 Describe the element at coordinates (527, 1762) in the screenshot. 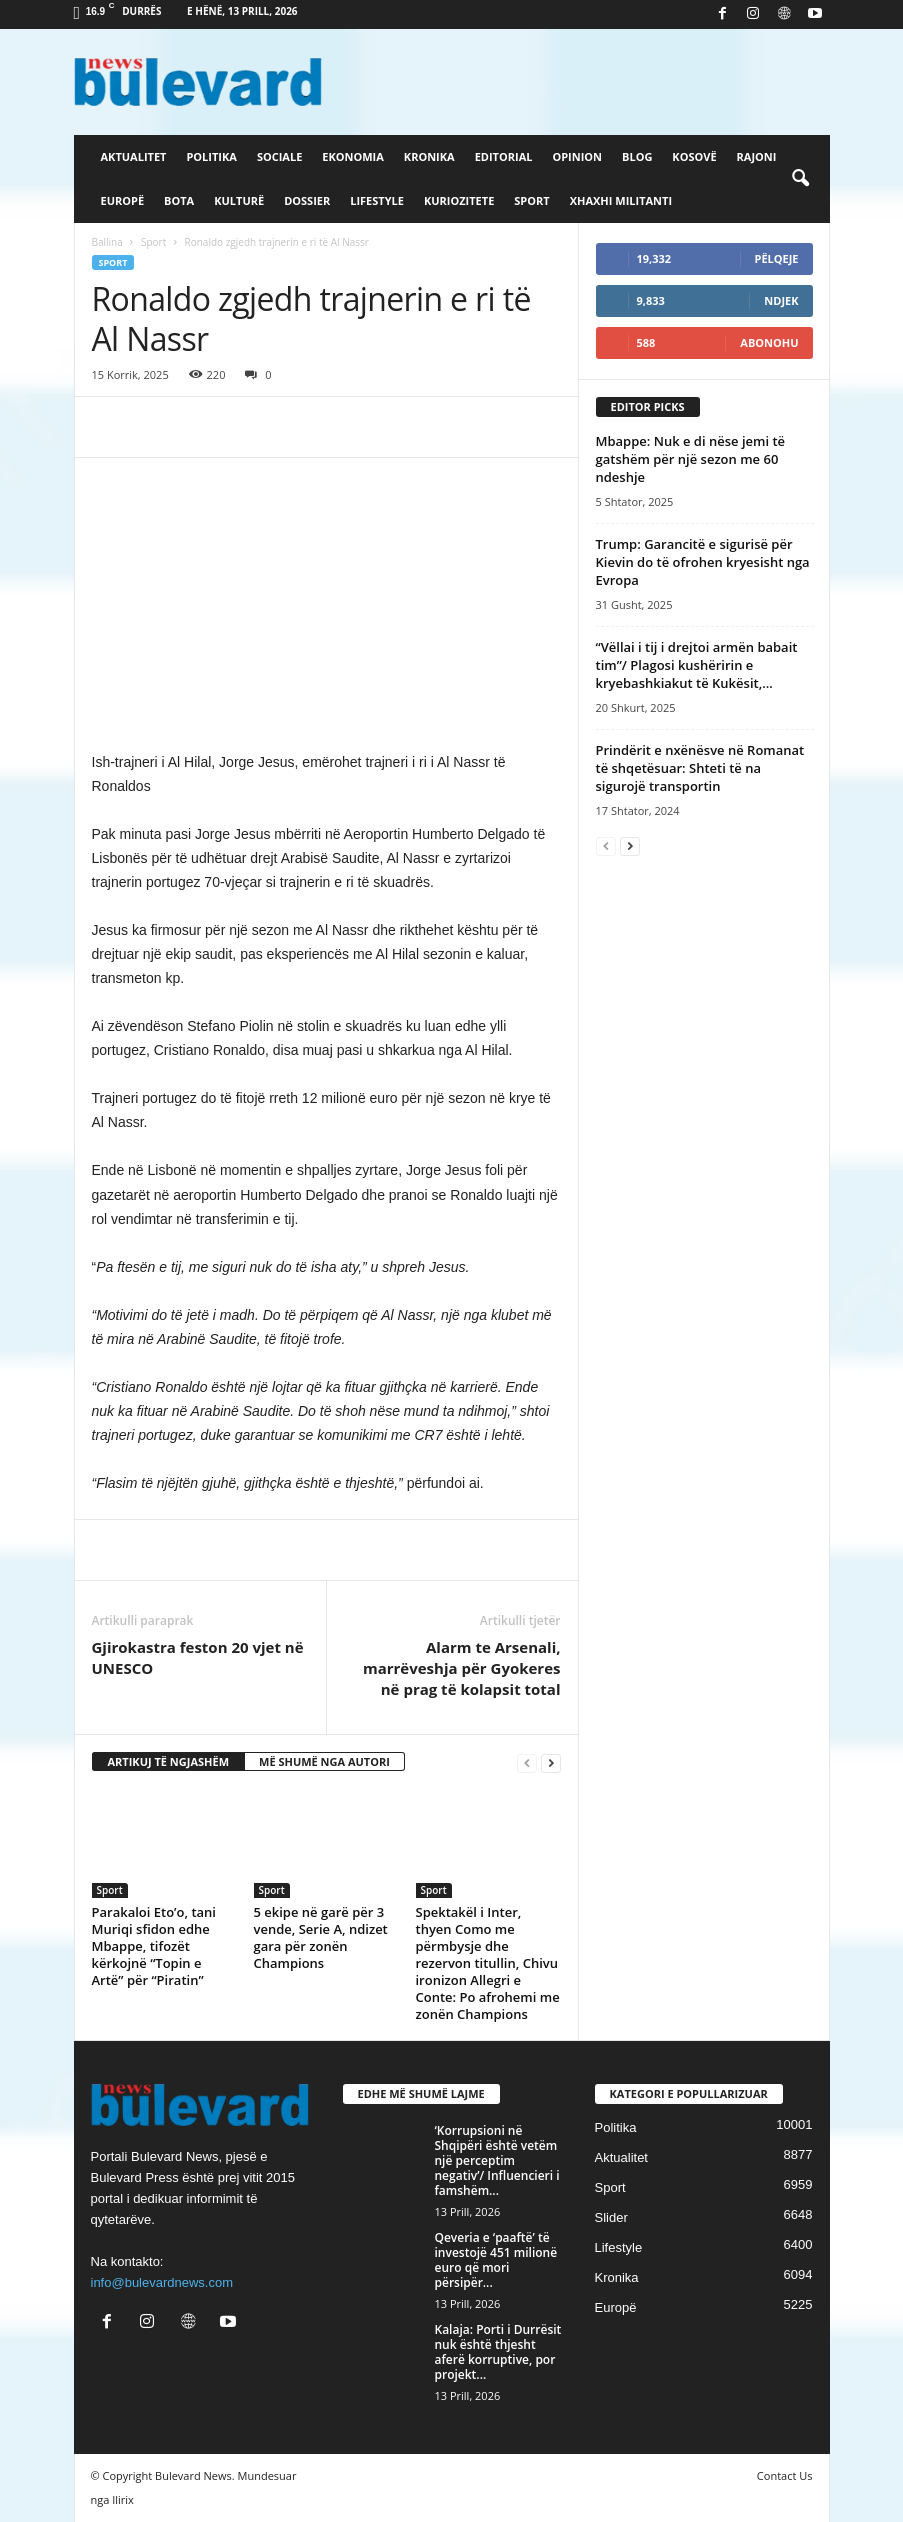

I see `[prev-page]` at that location.